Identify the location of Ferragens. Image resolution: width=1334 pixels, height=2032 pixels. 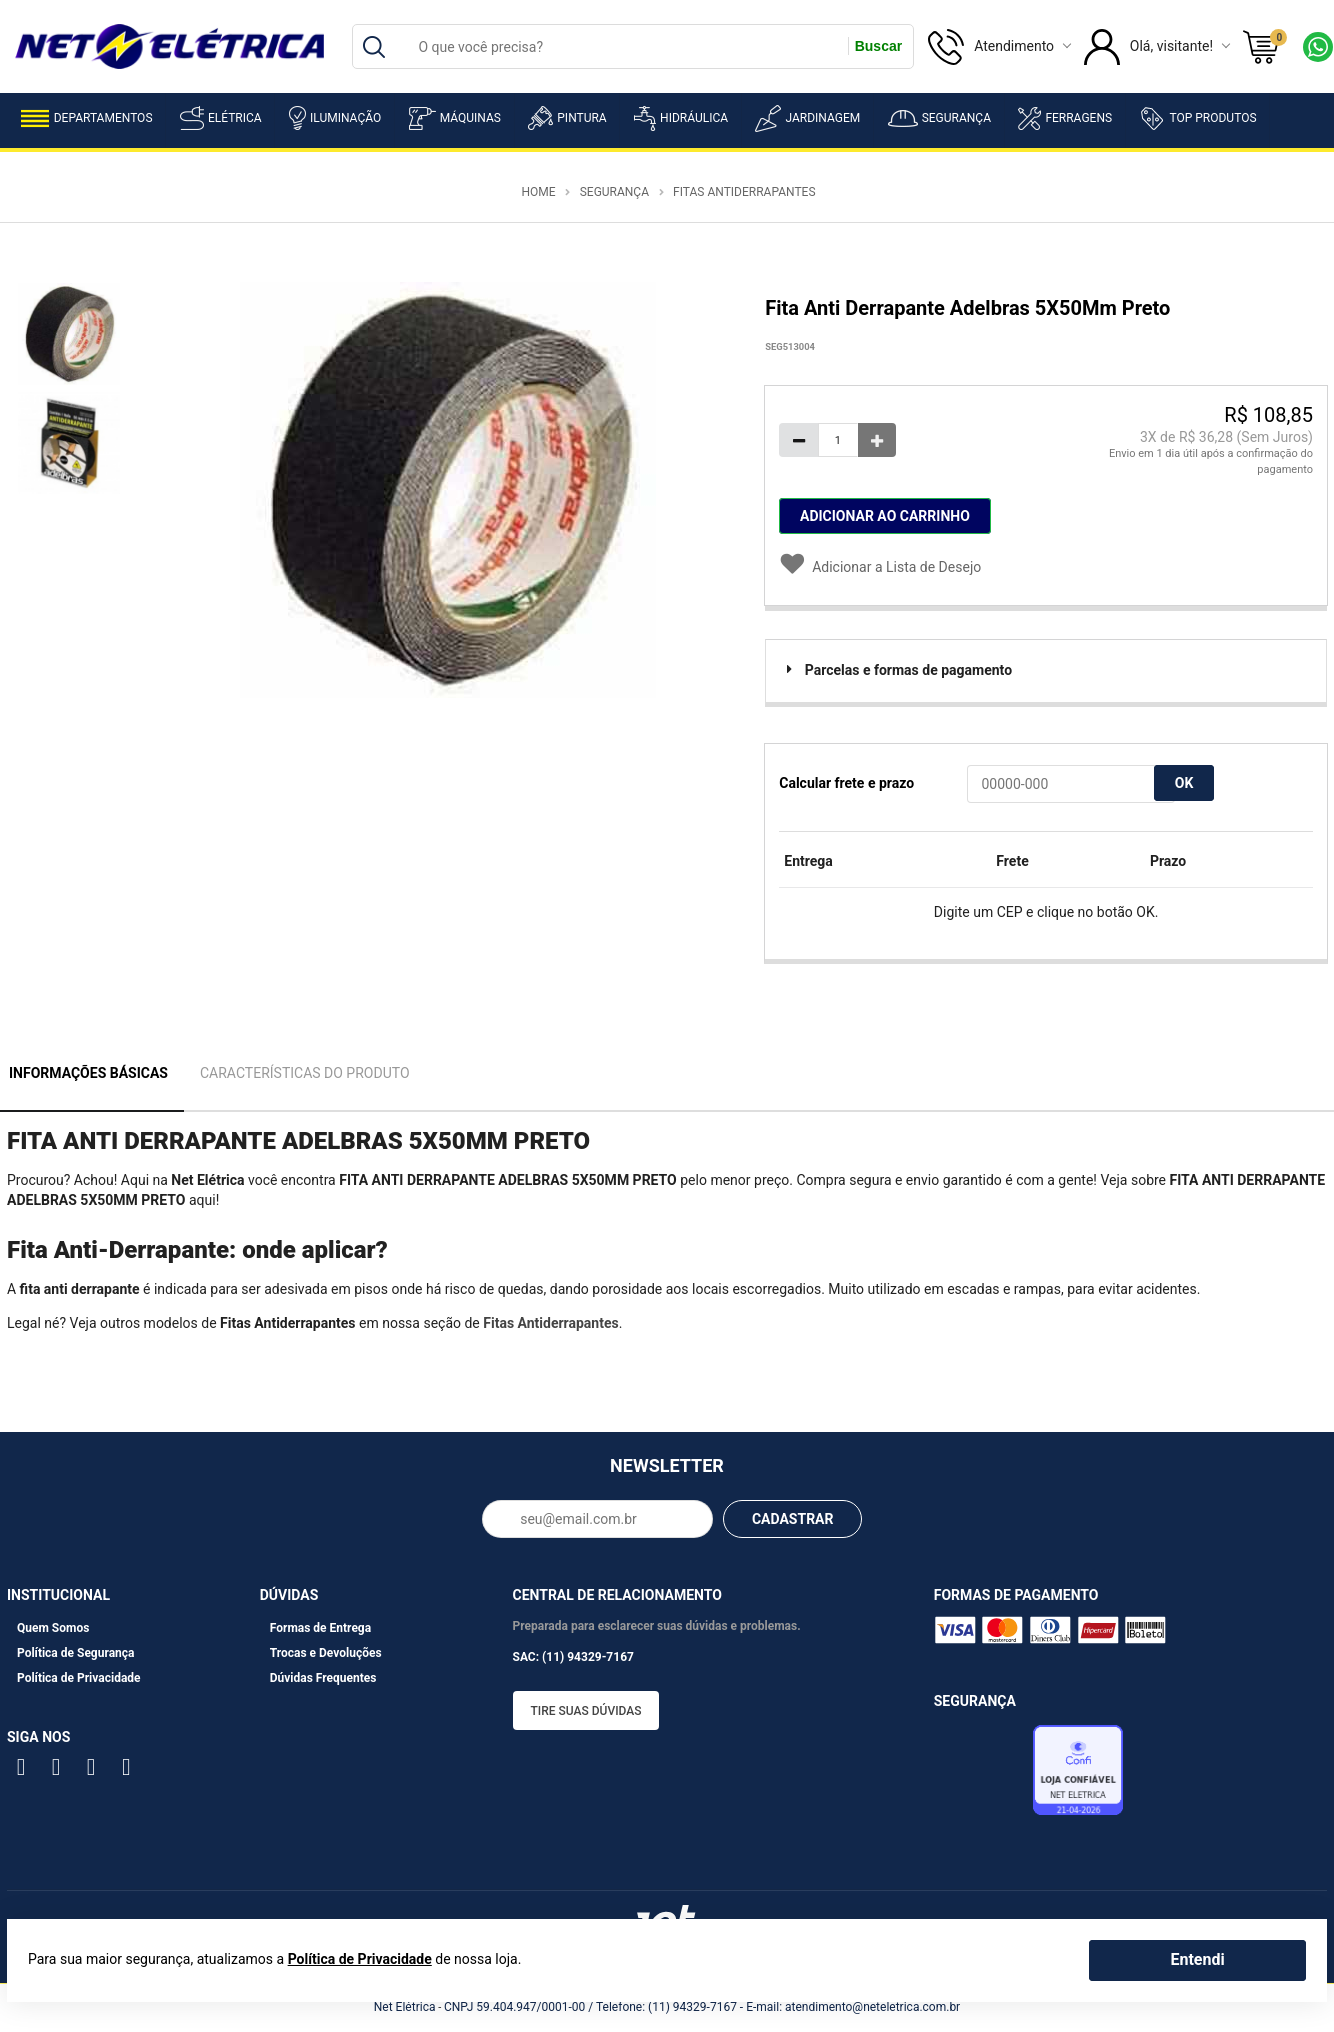
(1065, 118).